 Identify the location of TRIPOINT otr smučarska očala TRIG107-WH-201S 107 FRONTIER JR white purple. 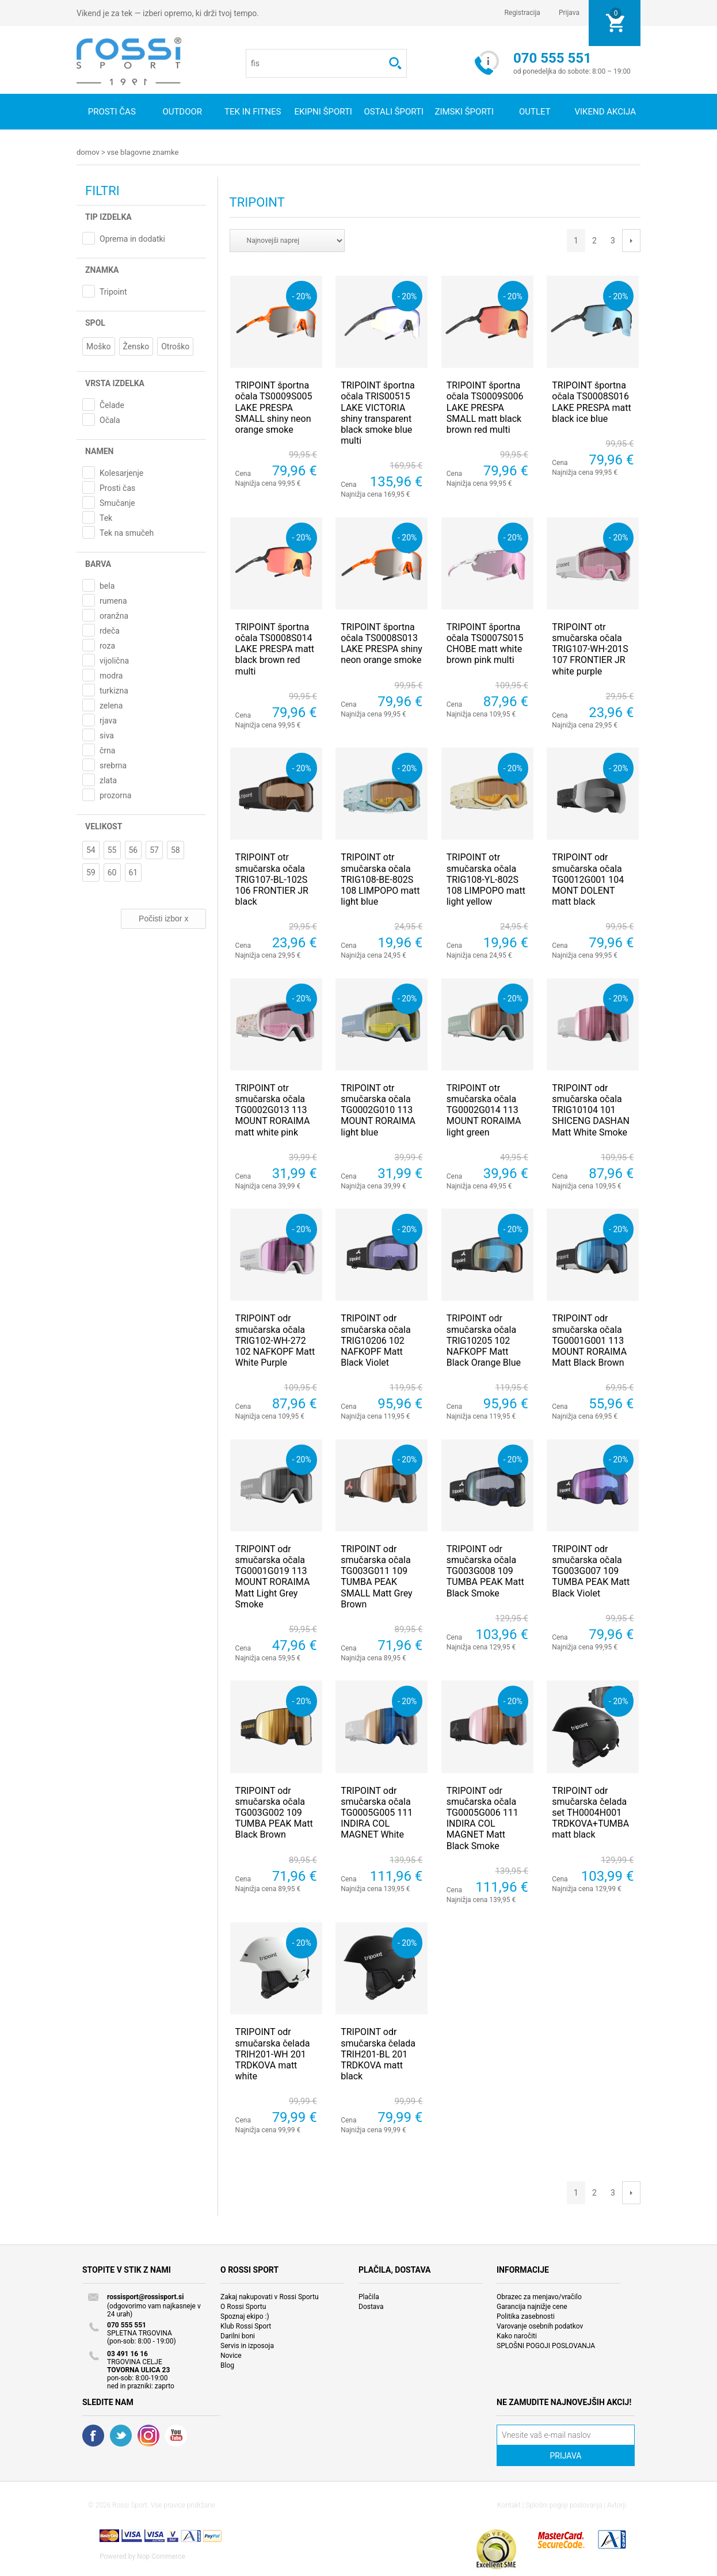
(590, 648).